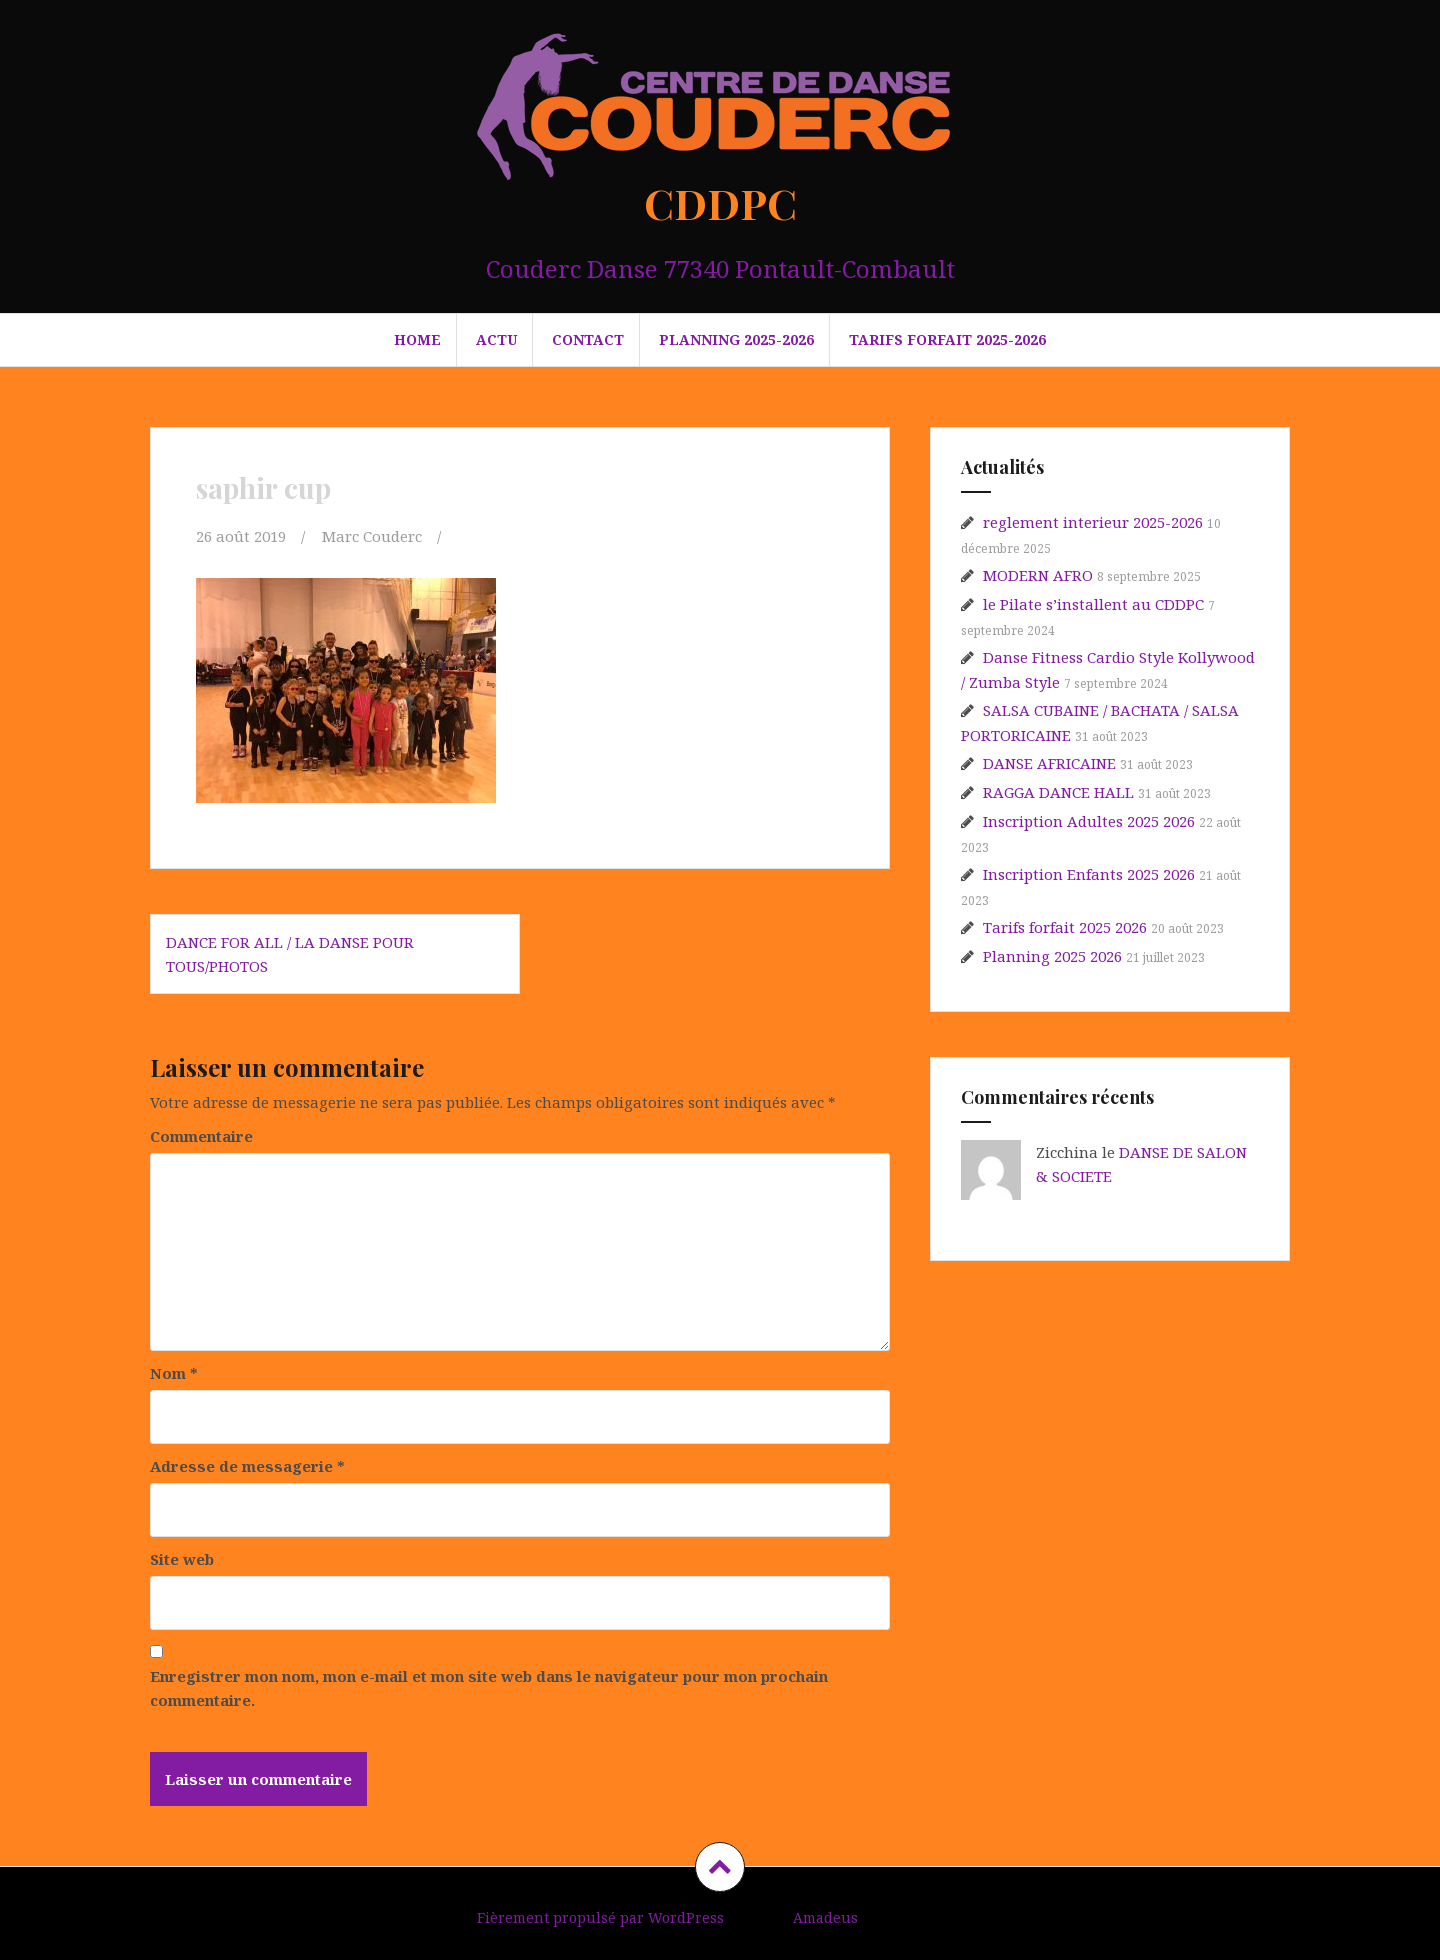  Describe the element at coordinates (1052, 956) in the screenshot. I see `Planning 2025 2026` at that location.